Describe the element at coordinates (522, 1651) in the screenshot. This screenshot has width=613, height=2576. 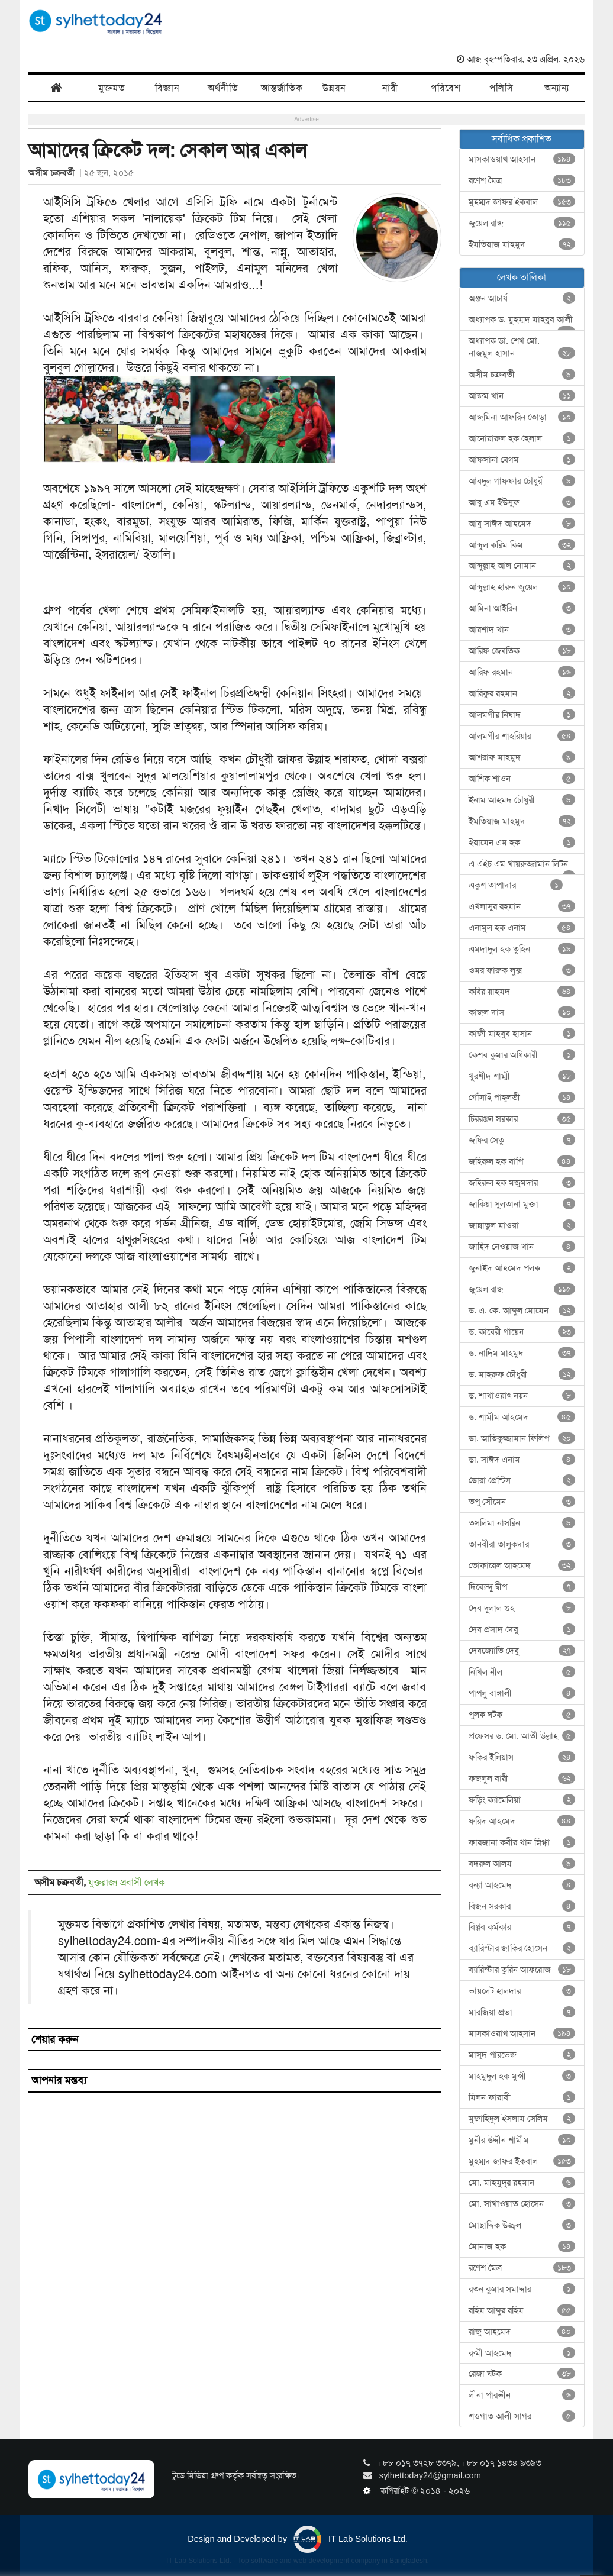
I see `দেবজ্যোতি দেবু` at that location.